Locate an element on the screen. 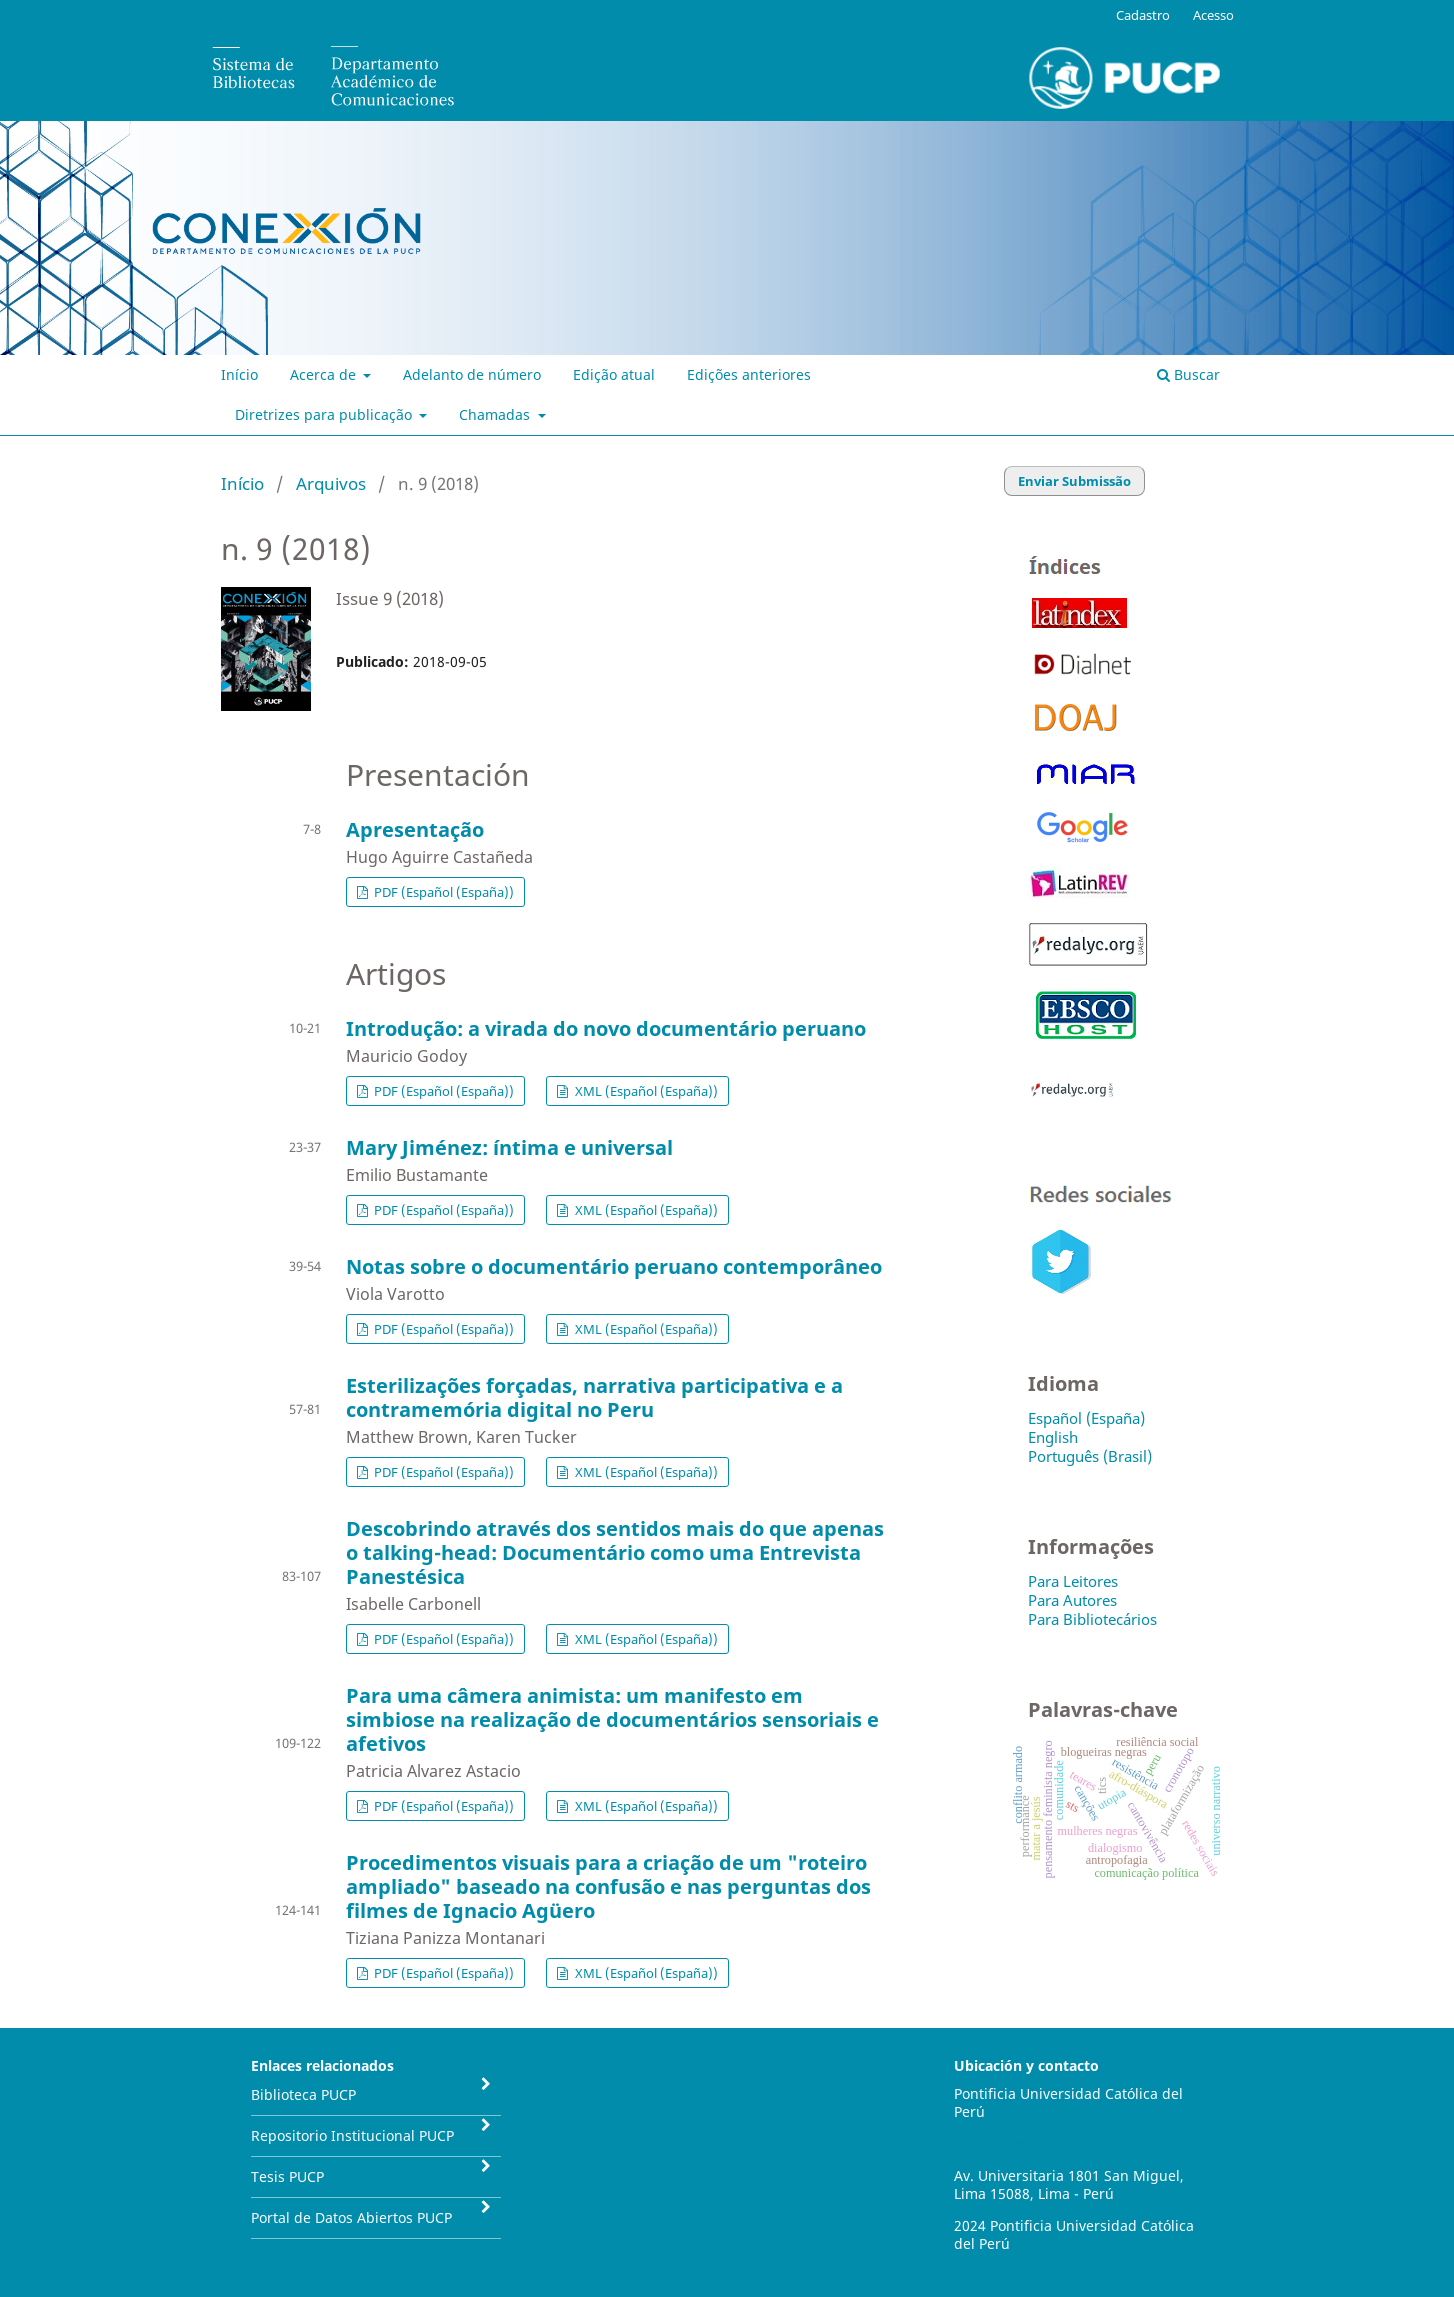 The height and width of the screenshot is (2297, 1454). Repositorio Institucional PUCP is located at coordinates (352, 2135).